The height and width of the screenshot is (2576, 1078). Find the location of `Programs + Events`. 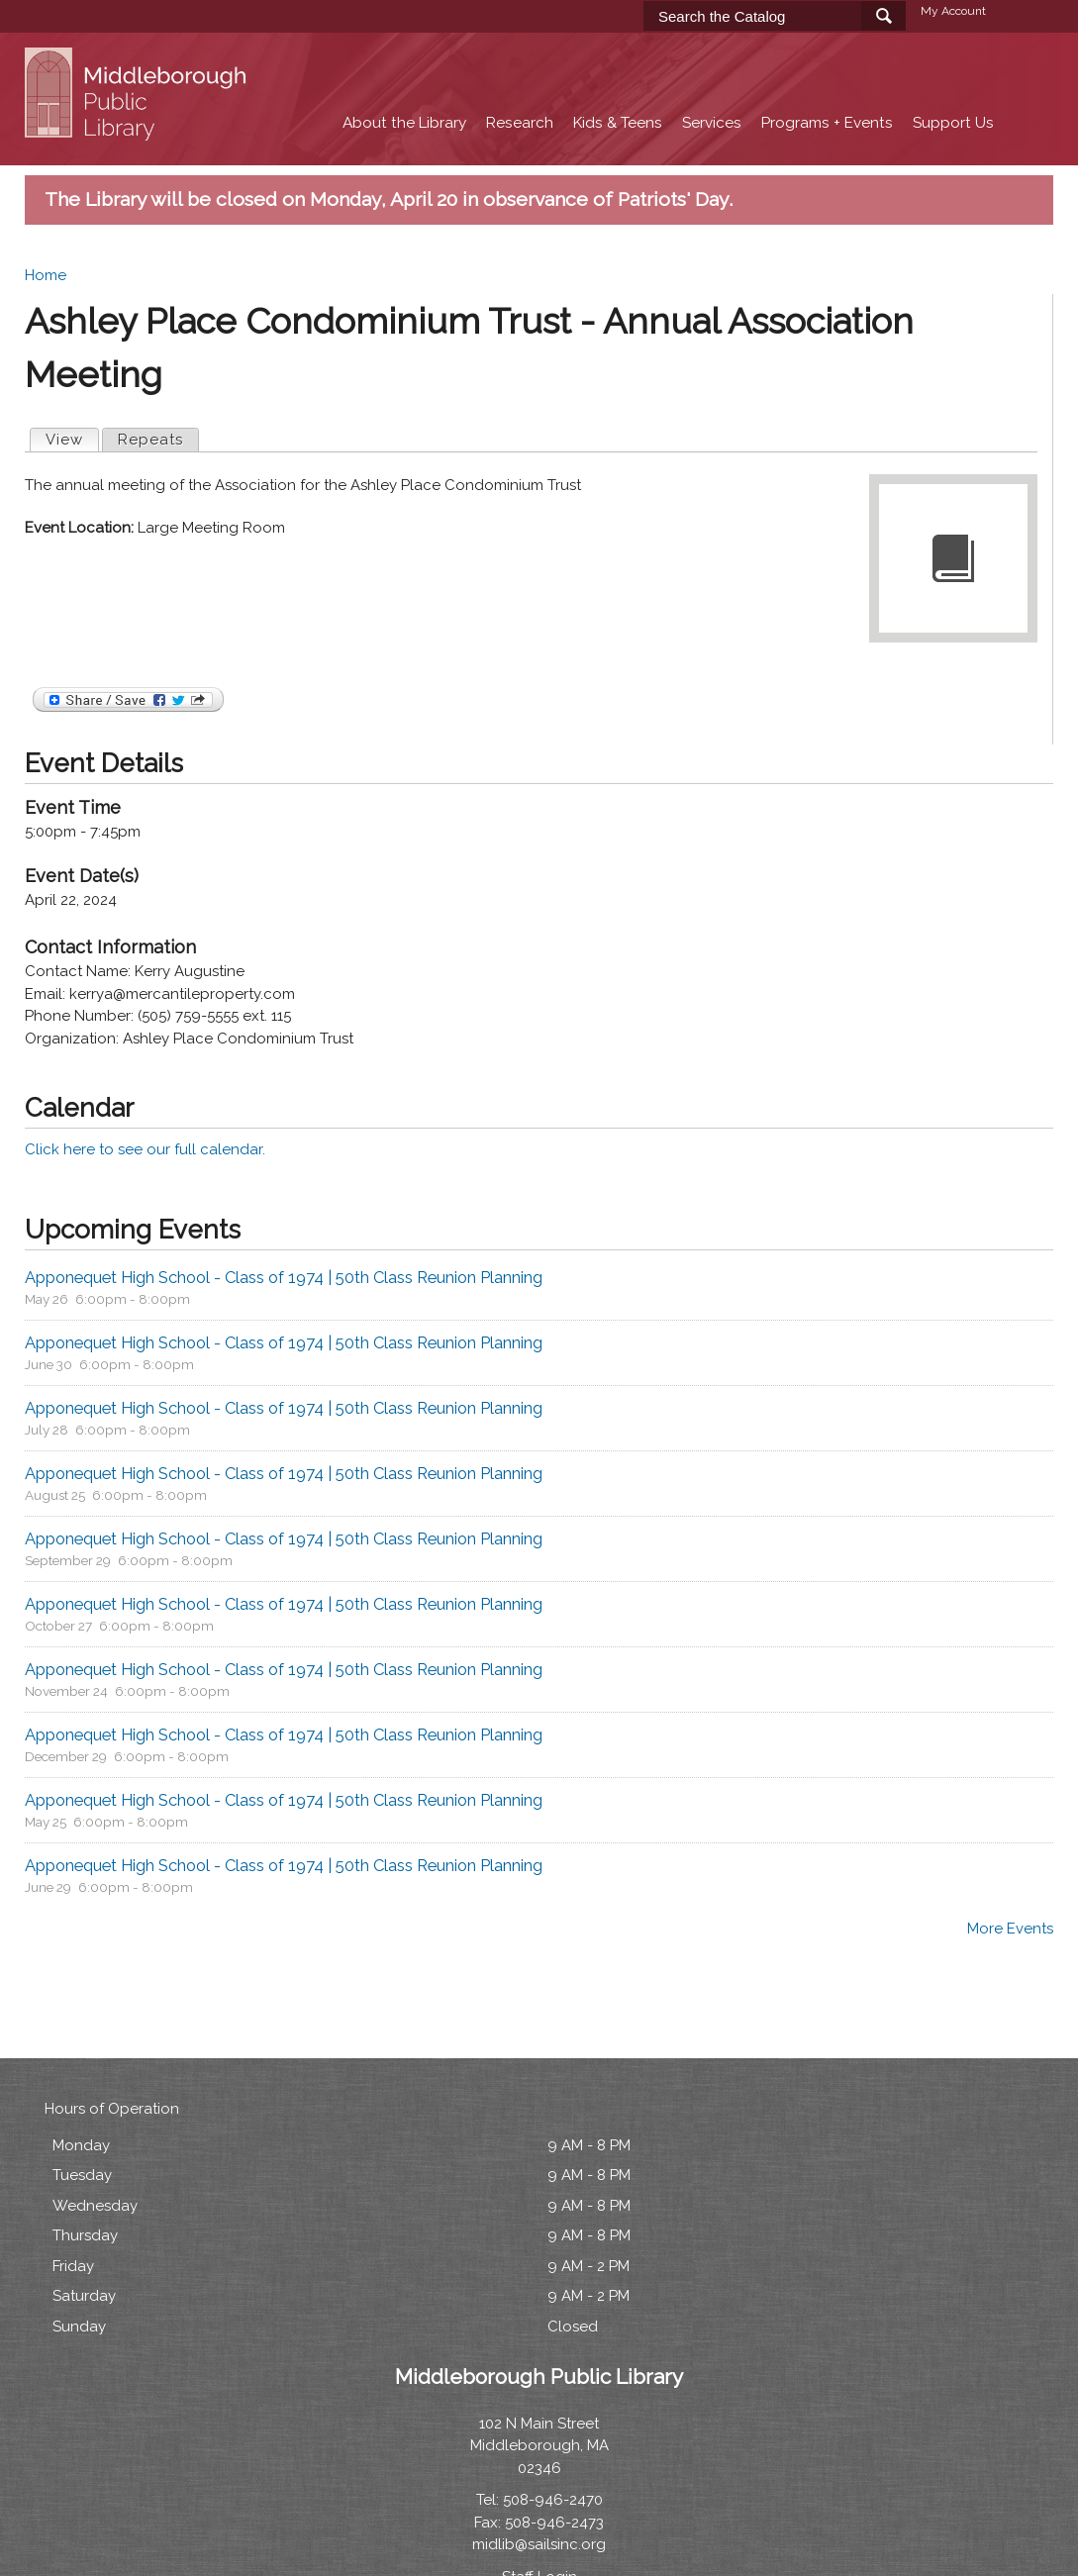

Programs + Events is located at coordinates (827, 123).